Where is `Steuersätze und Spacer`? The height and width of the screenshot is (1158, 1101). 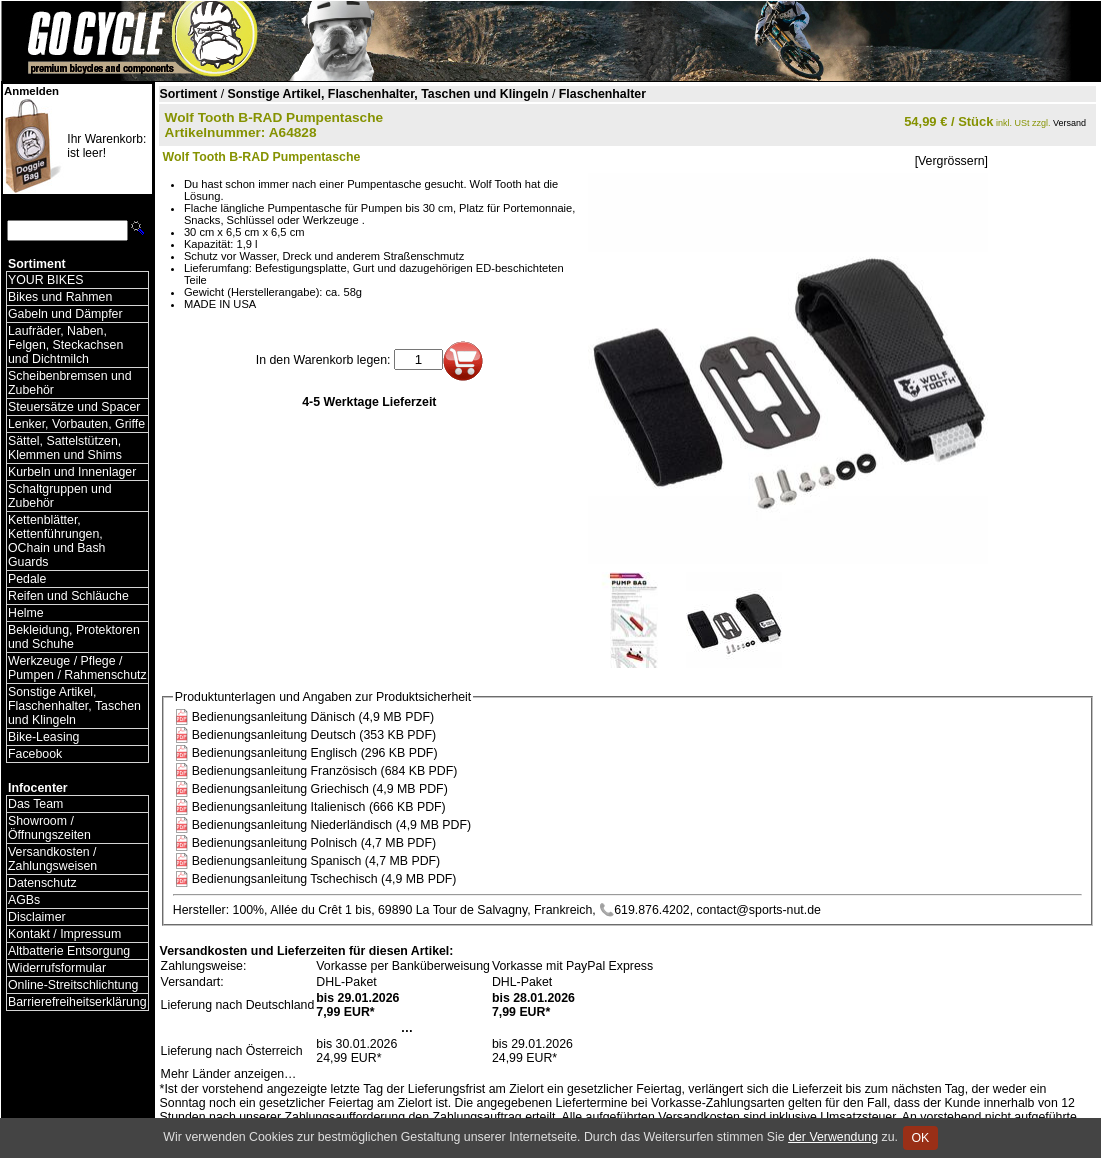 Steuersätze und Spacer is located at coordinates (74, 407).